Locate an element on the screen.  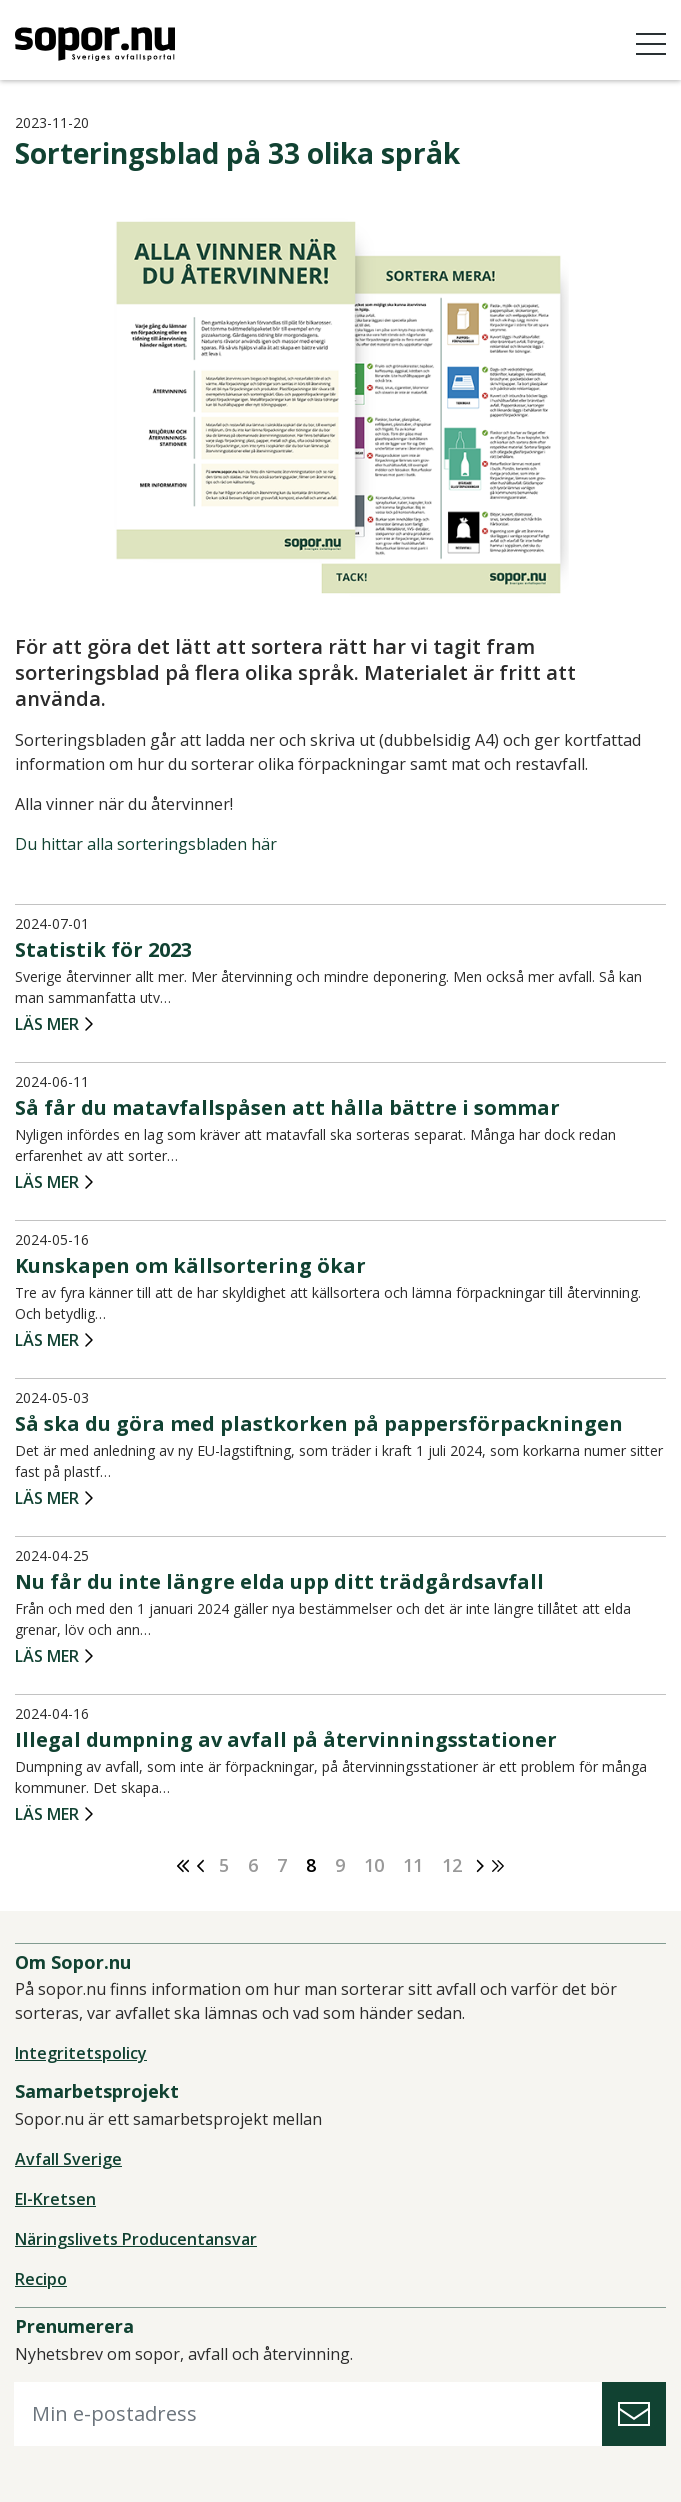
Integritetspolicy is located at coordinates (81, 2053).